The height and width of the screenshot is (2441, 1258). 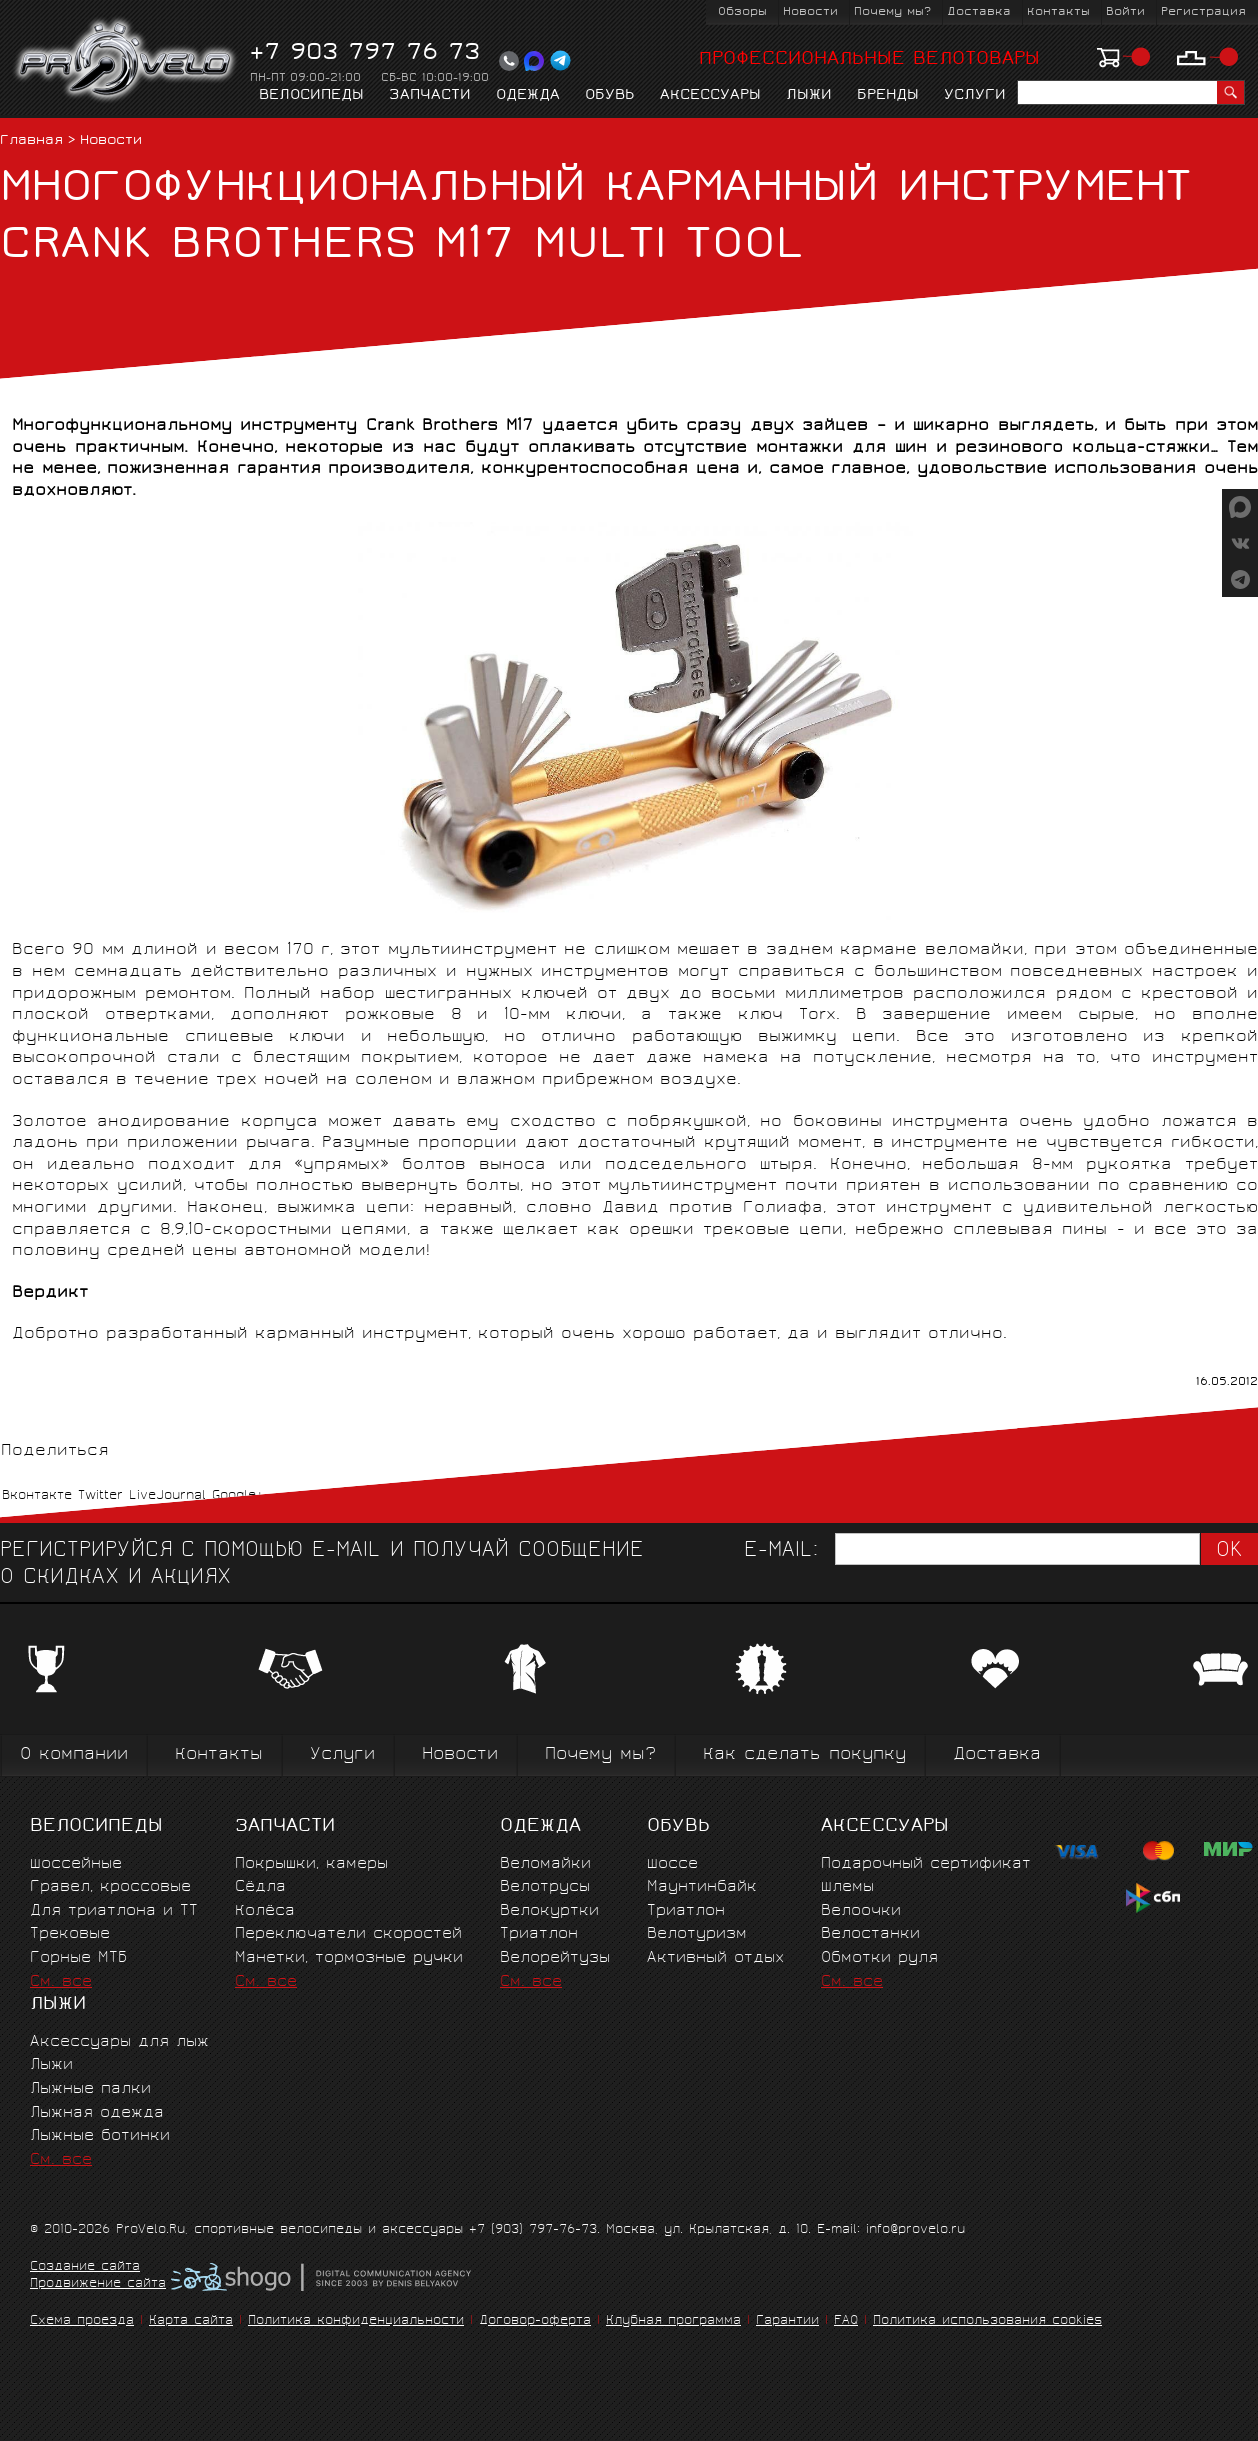 What do you see at coordinates (697, 1934) in the screenshot?
I see `Велотуризм` at bounding box center [697, 1934].